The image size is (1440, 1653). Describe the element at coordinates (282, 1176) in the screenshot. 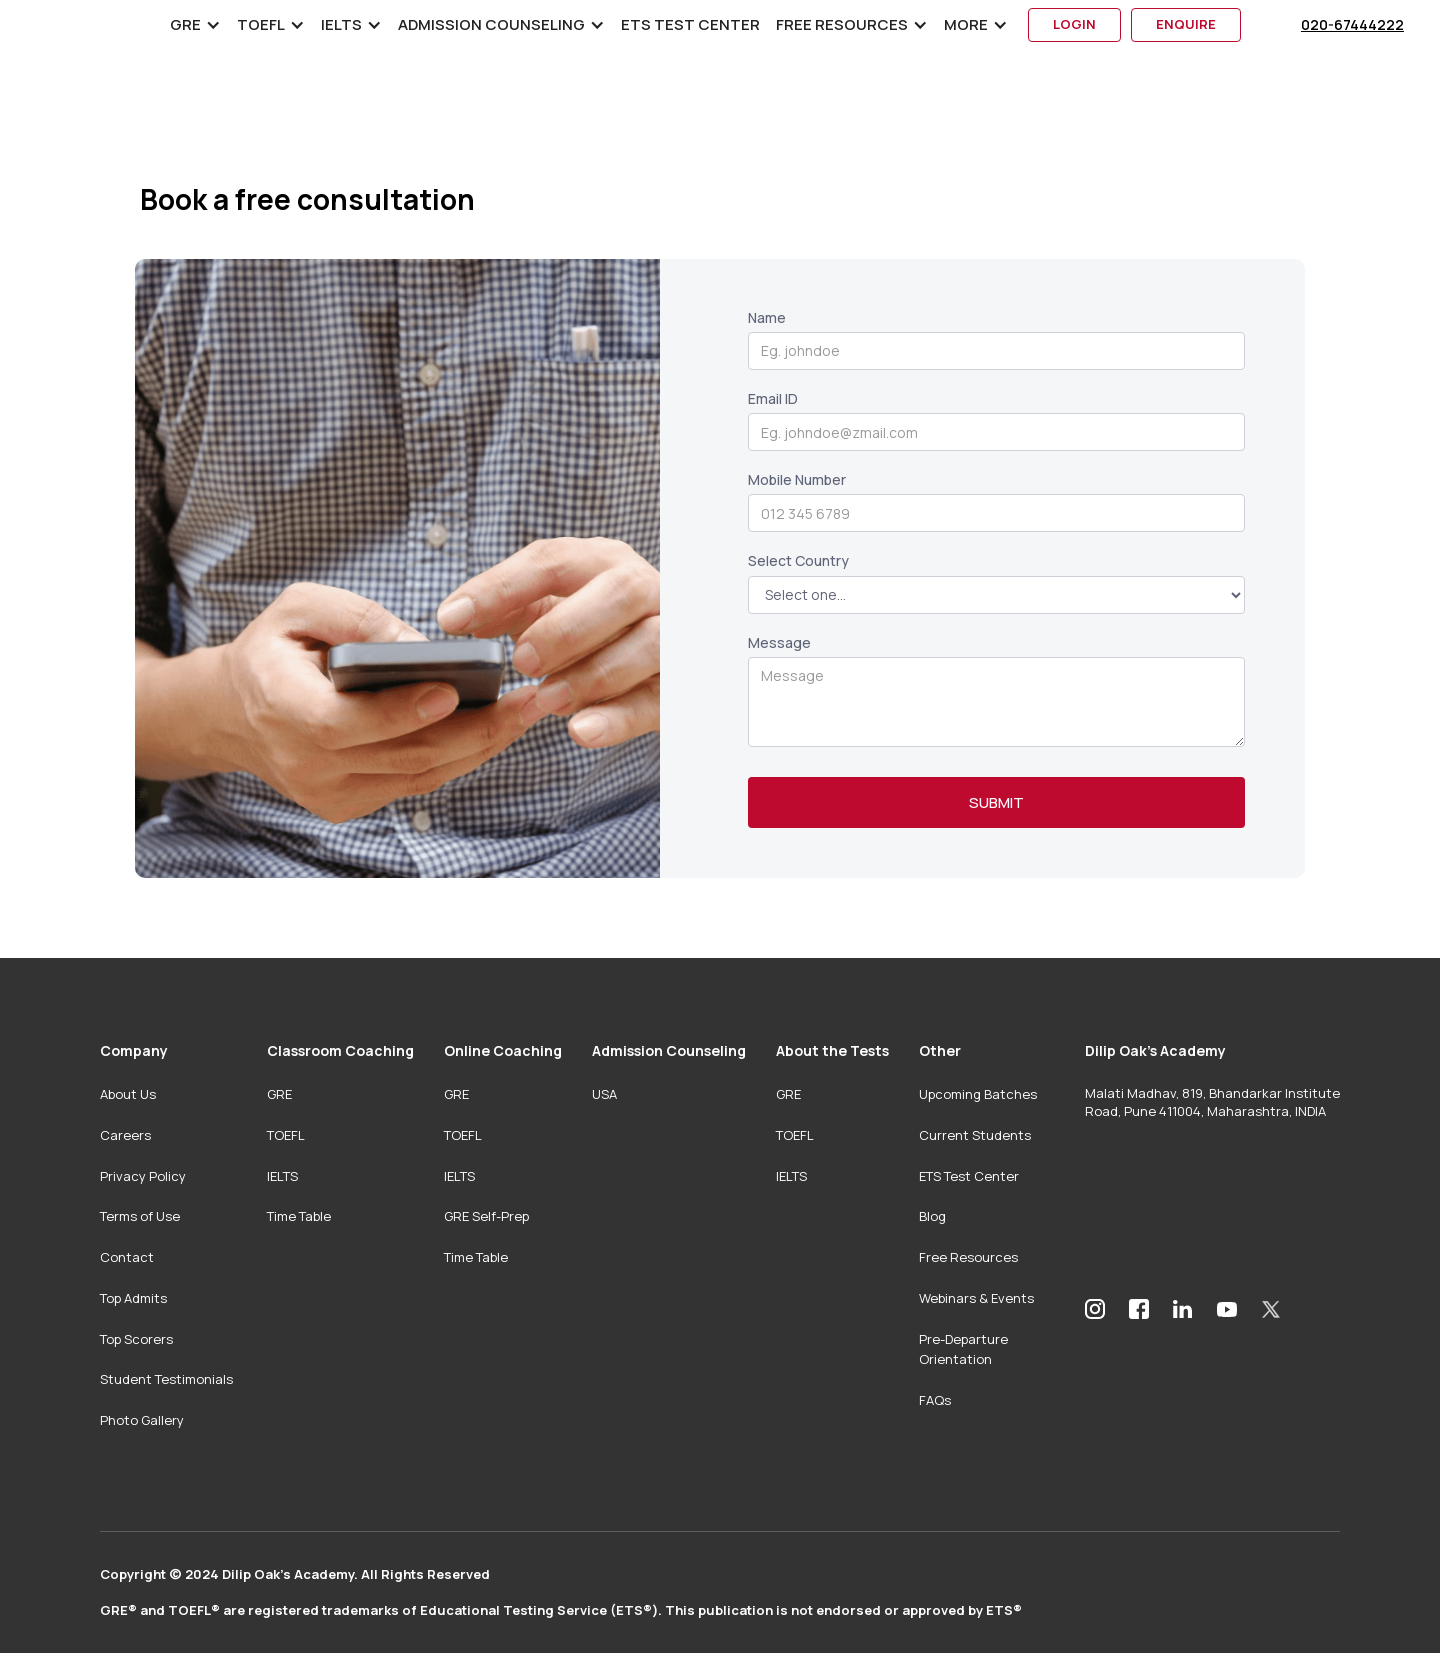

I see `IELTS` at that location.